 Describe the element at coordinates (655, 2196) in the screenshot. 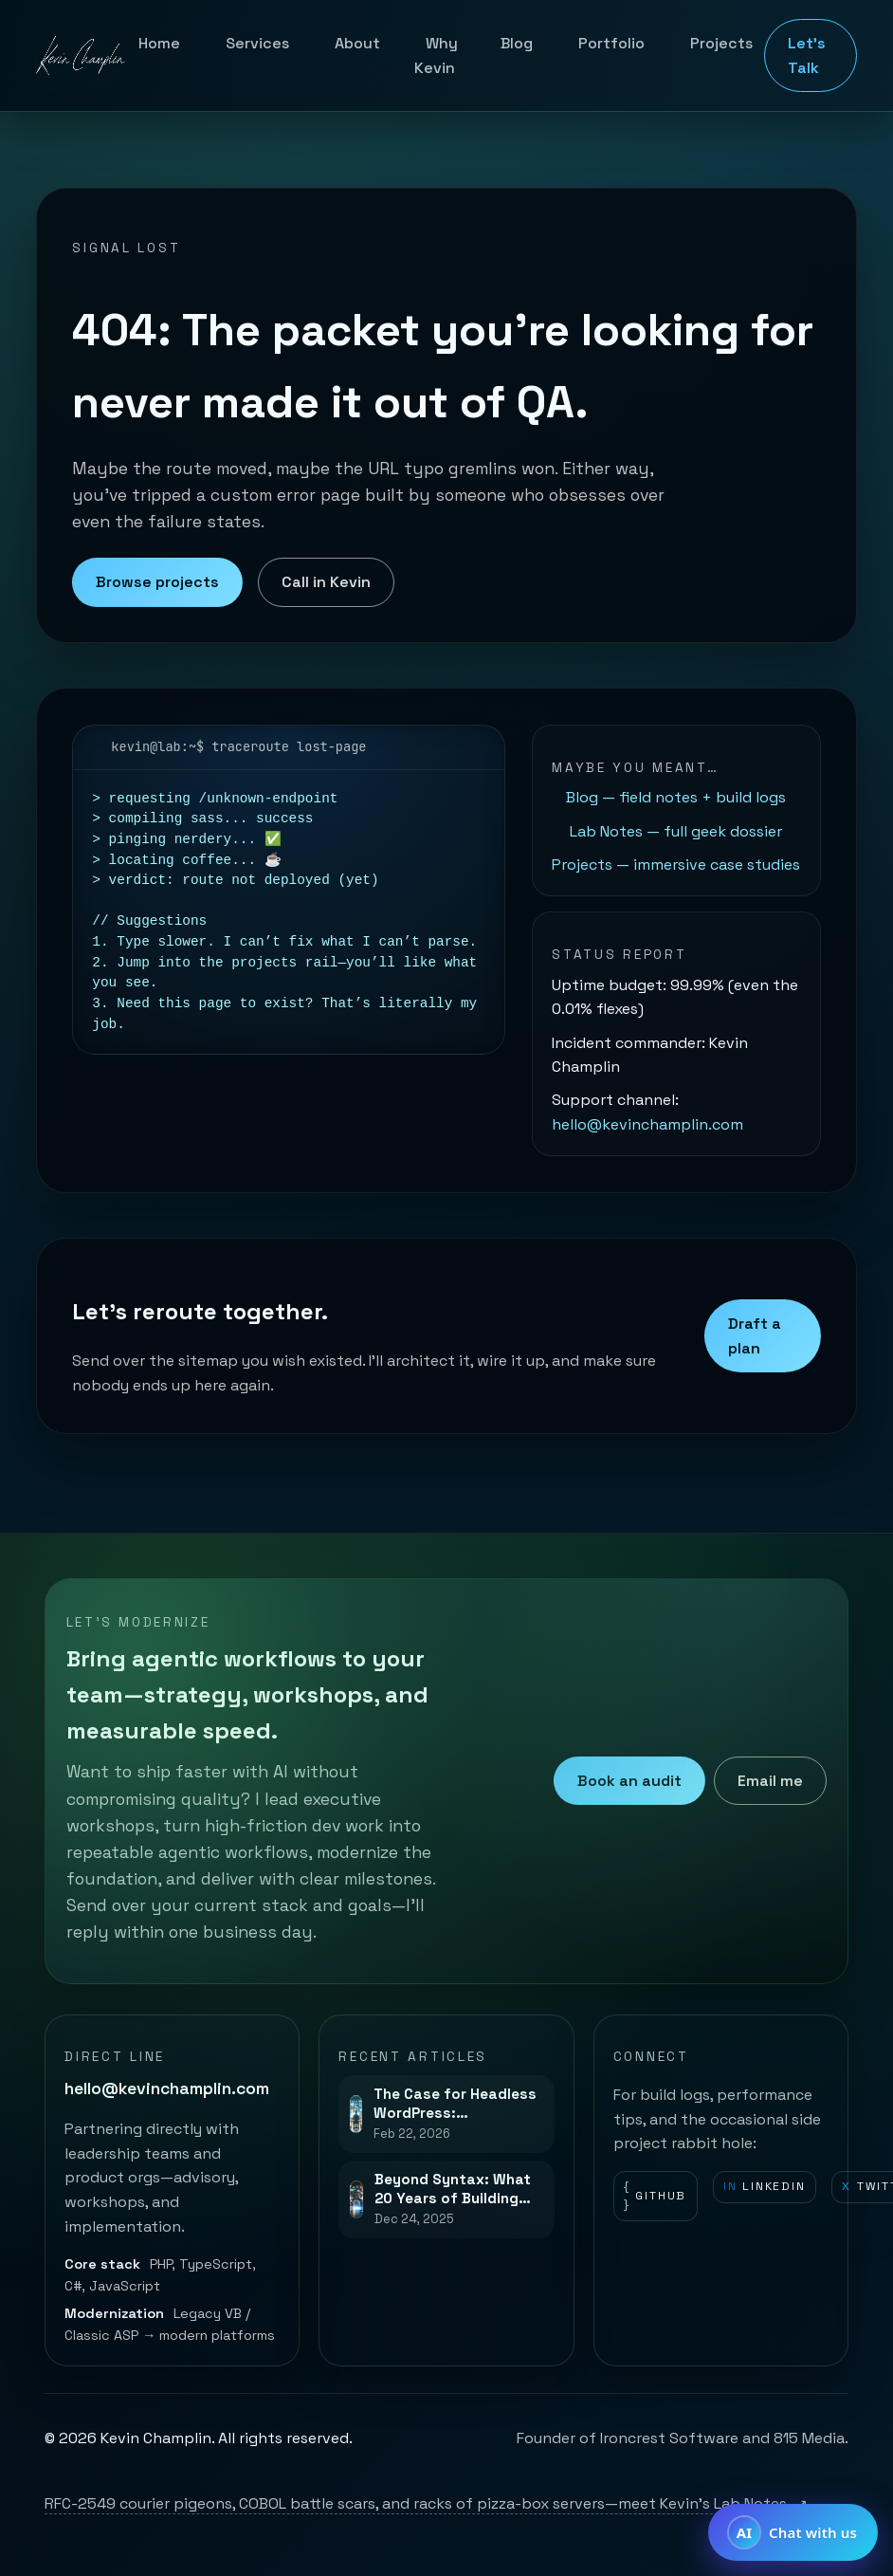

I see `GitHub` at that location.